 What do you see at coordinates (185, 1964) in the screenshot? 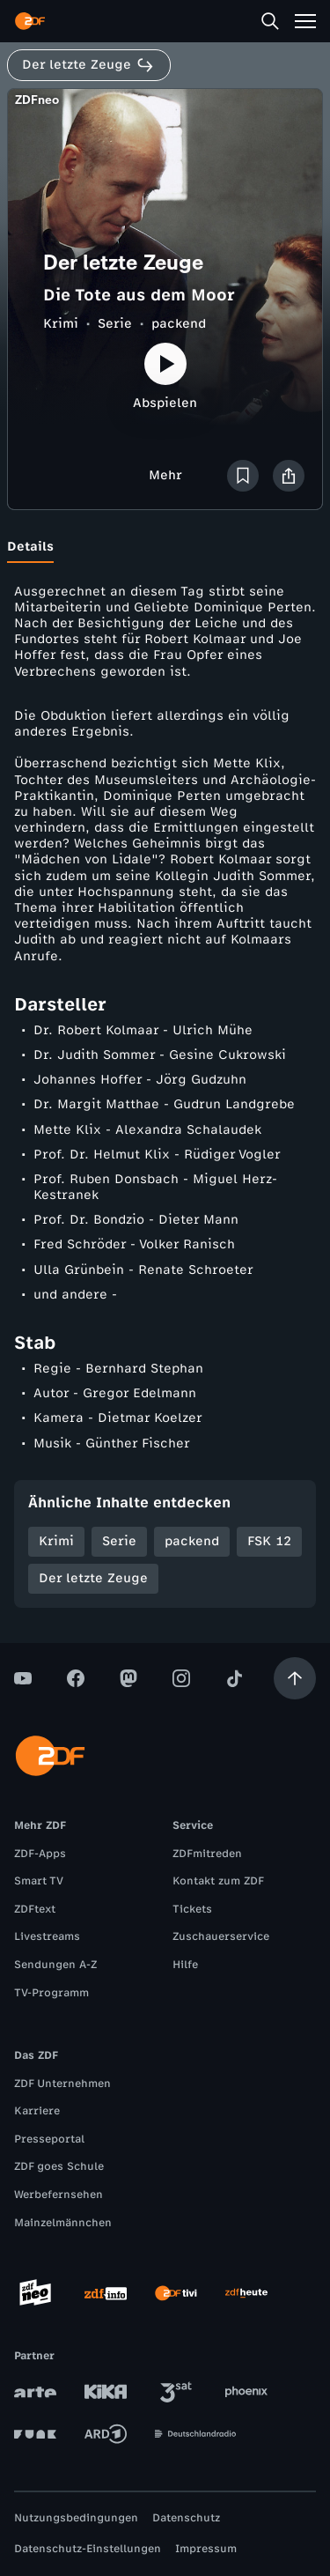
I see `Hilfe` at bounding box center [185, 1964].